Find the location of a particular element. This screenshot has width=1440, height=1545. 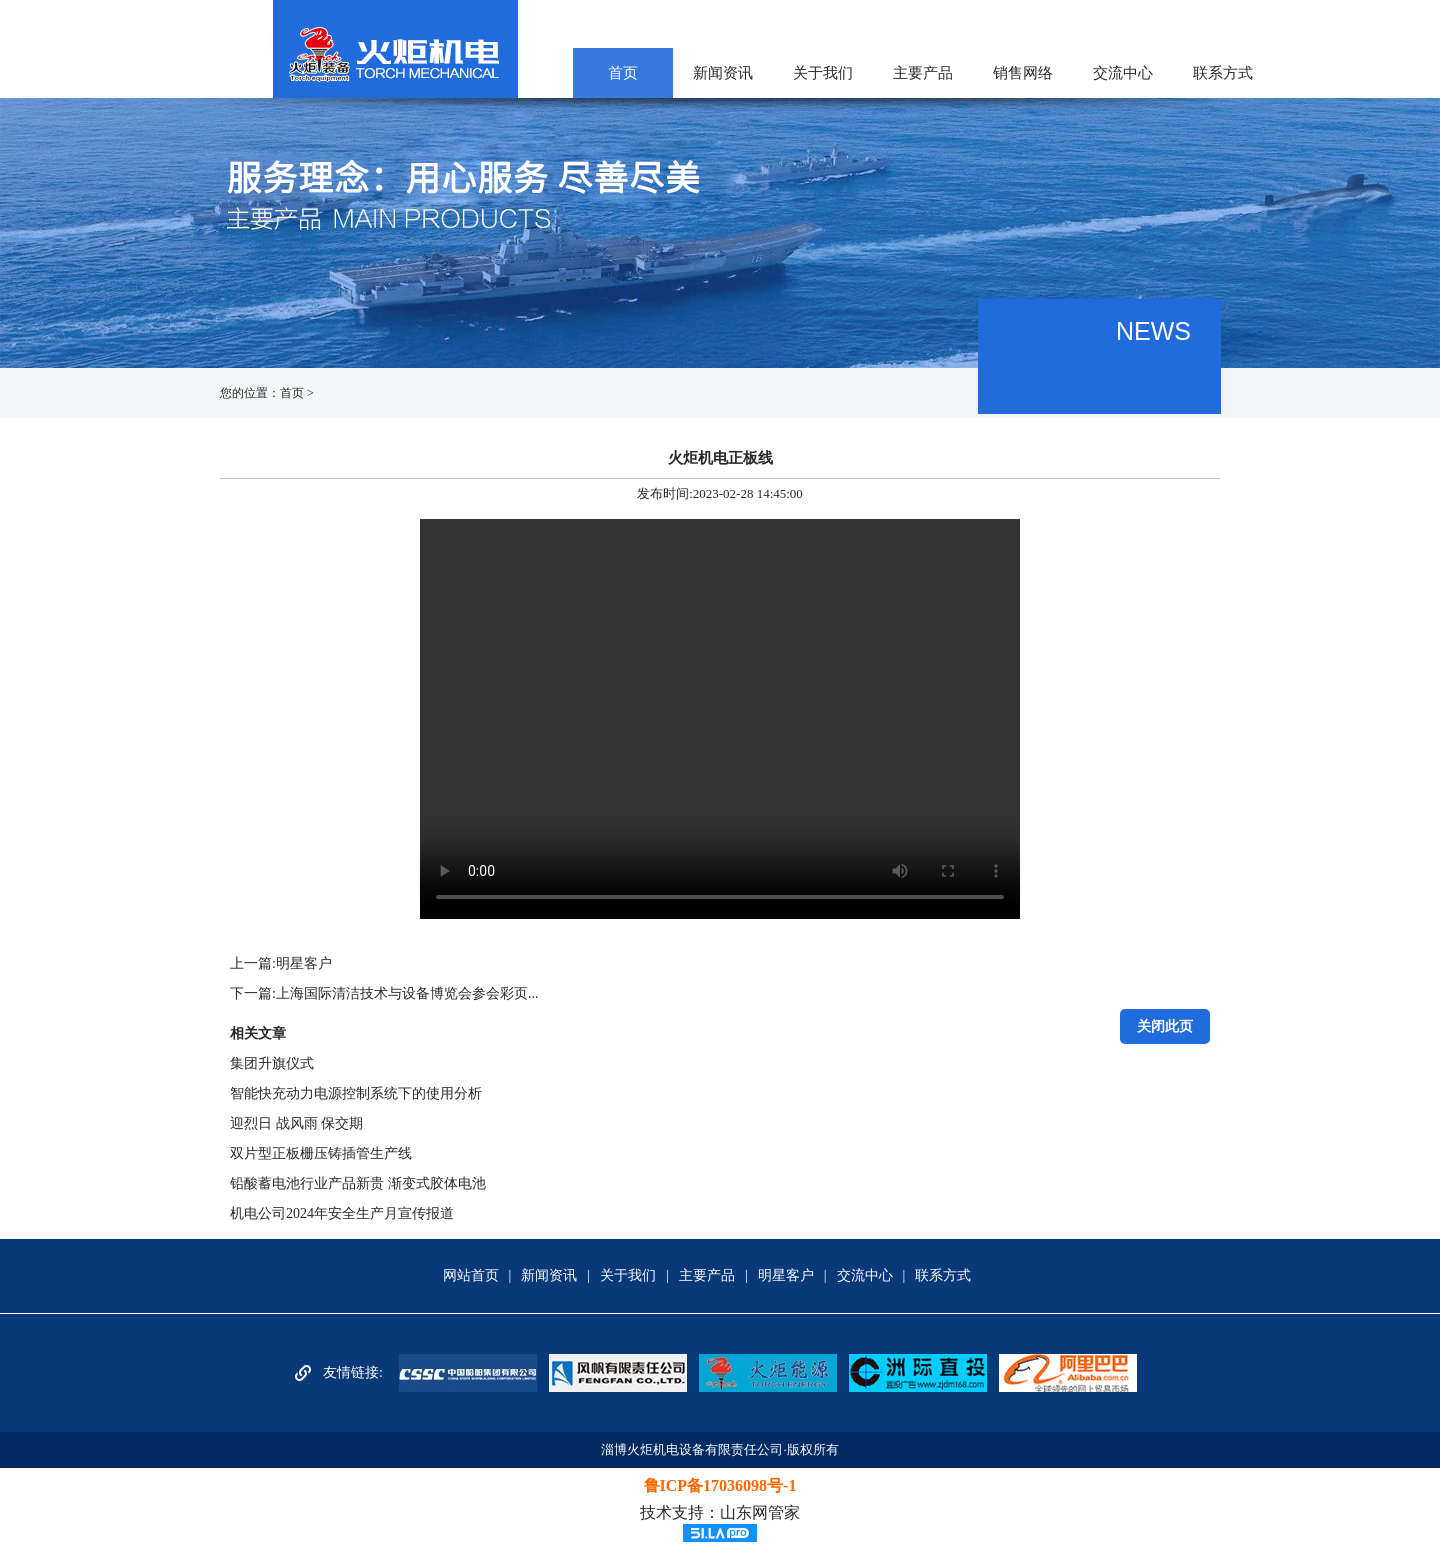

明星客户 is located at coordinates (304, 963).